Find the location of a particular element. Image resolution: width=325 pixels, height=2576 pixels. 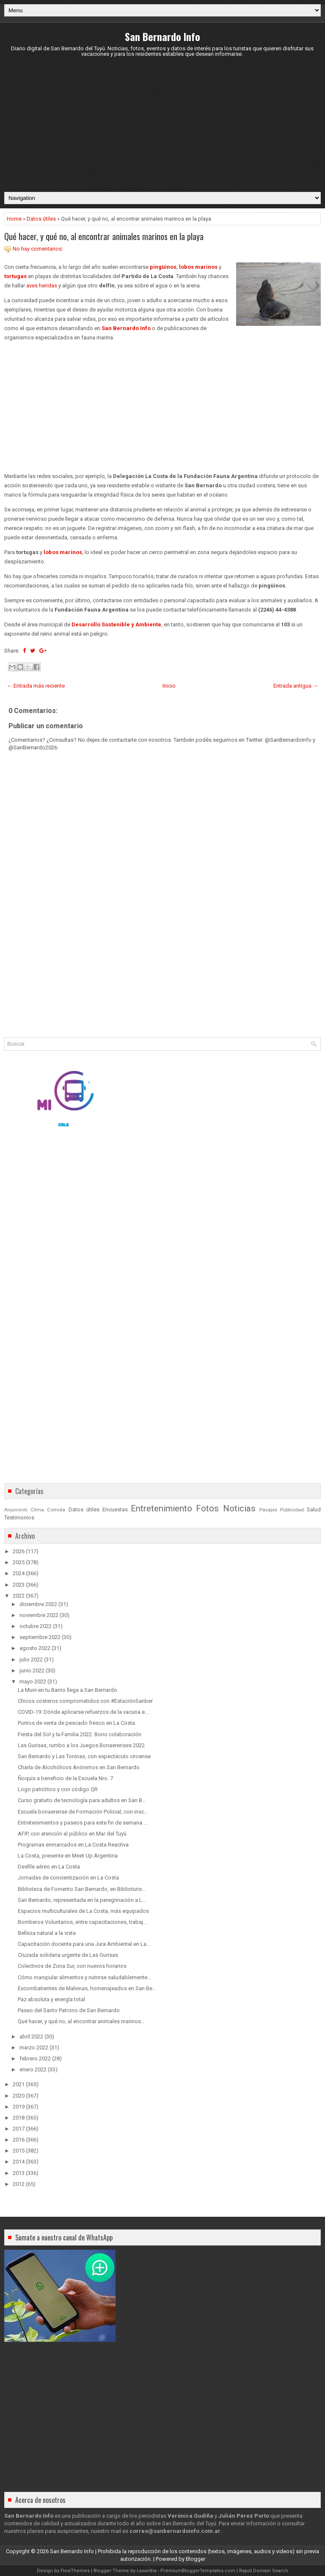

Belleza natural a la vista is located at coordinates (47, 1933).